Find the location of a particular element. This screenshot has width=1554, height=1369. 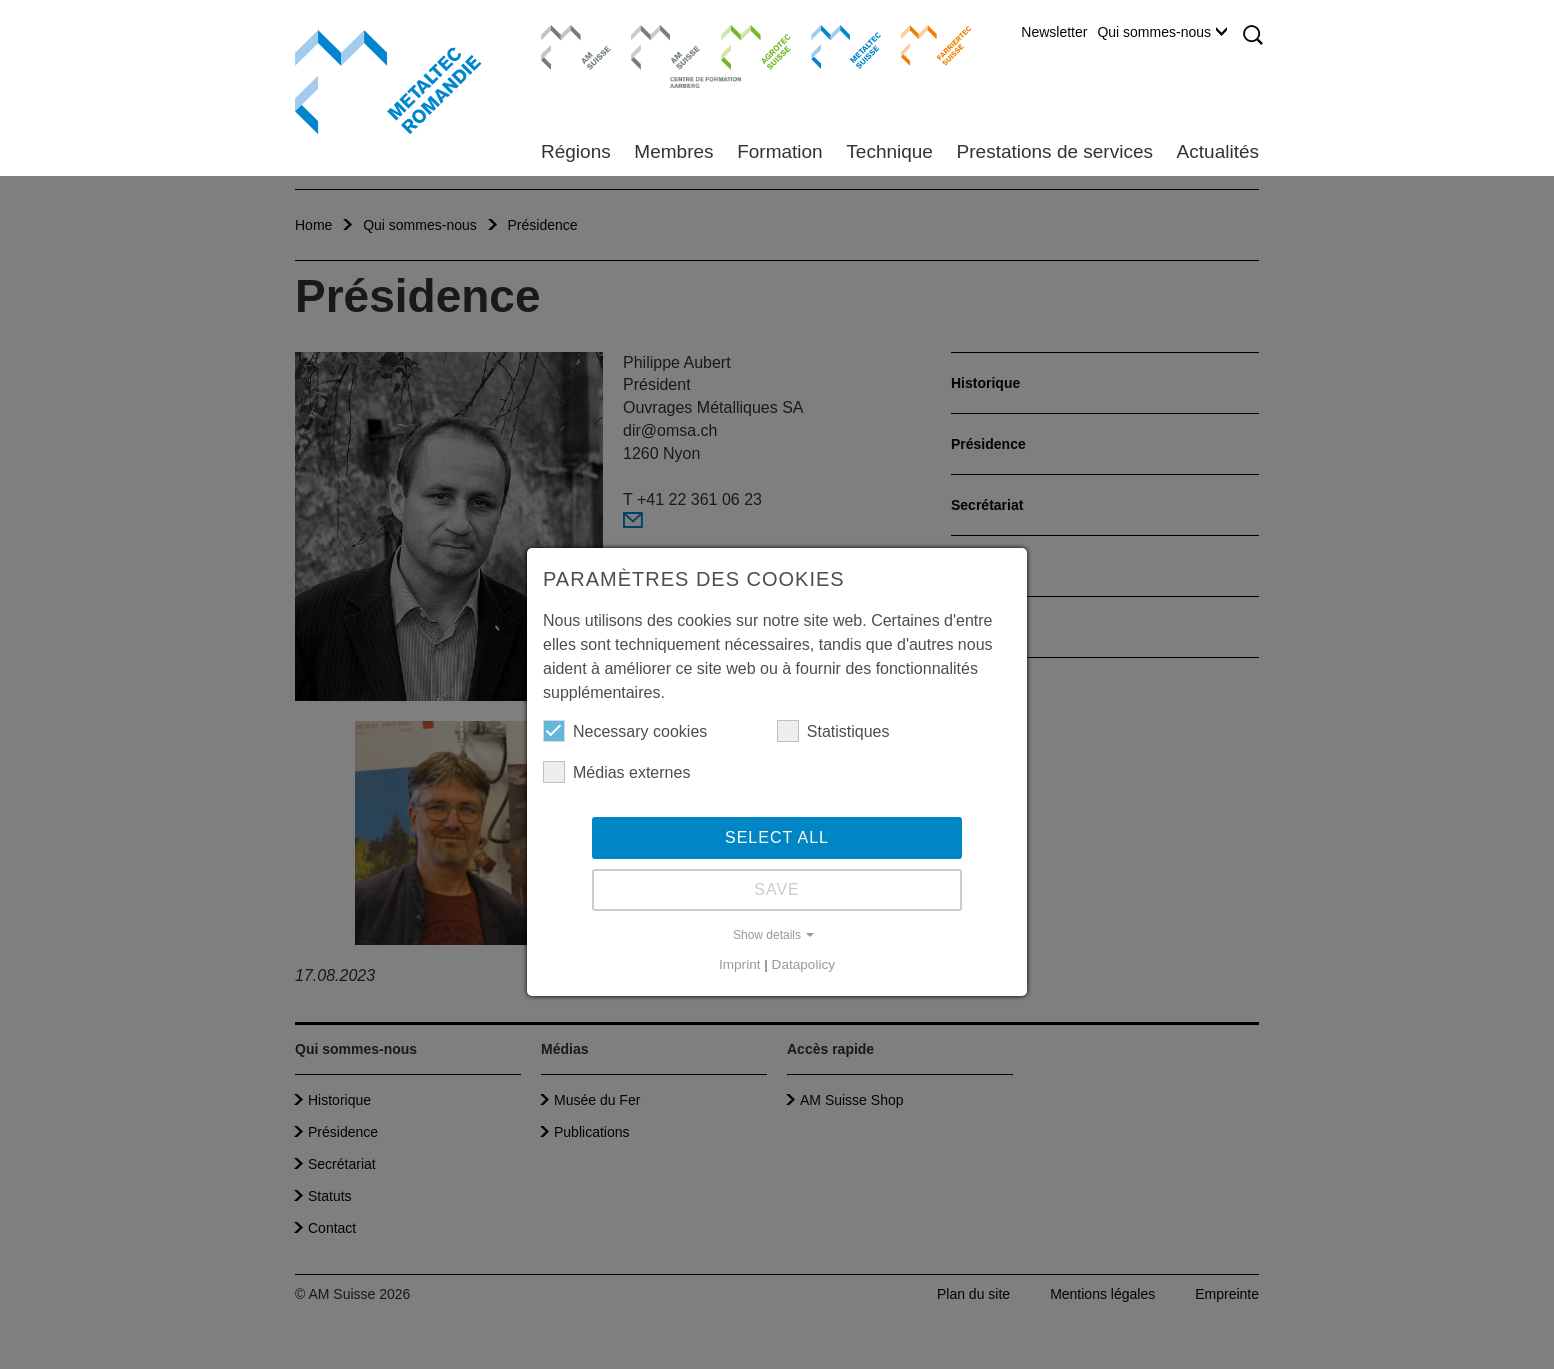

Save is located at coordinates (777, 889).